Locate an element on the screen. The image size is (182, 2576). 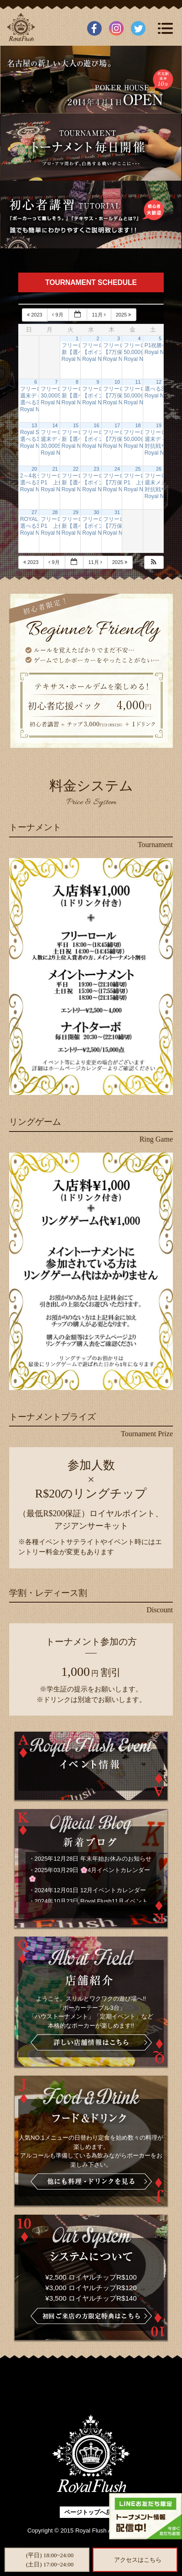
11 is located at coordinates (138, 382).